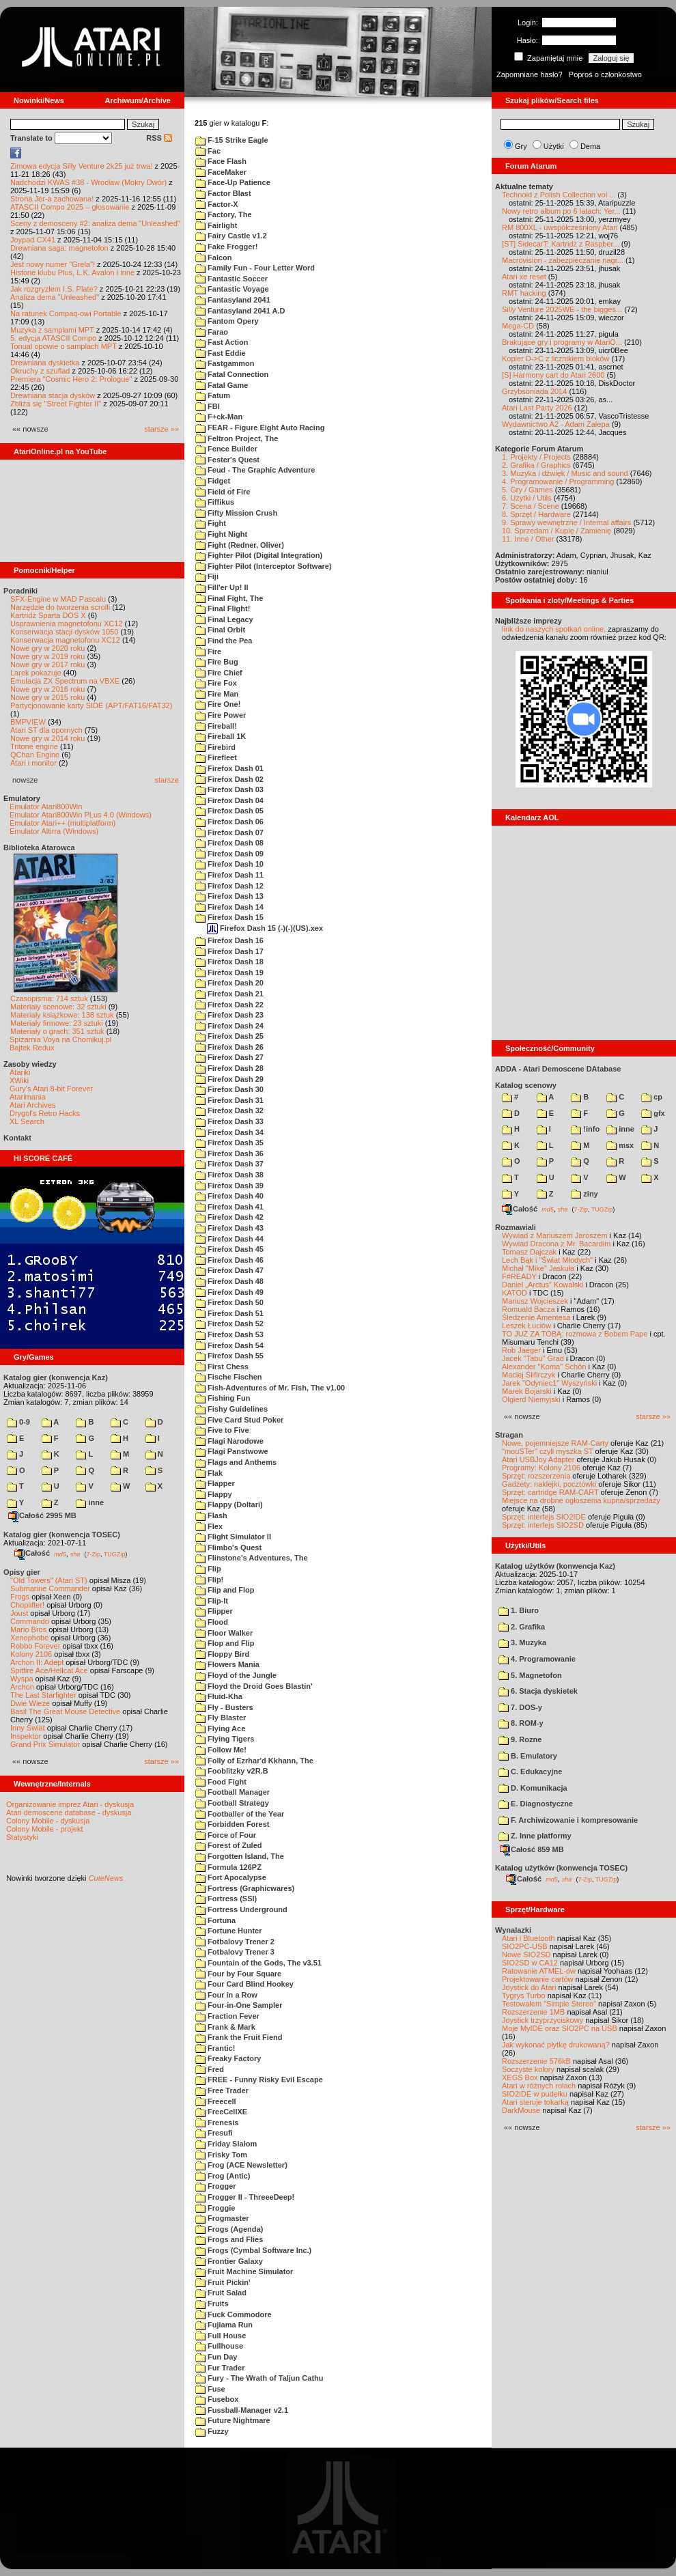 This screenshot has height=2576, width=676. I want to click on Face Flash, so click(221, 161).